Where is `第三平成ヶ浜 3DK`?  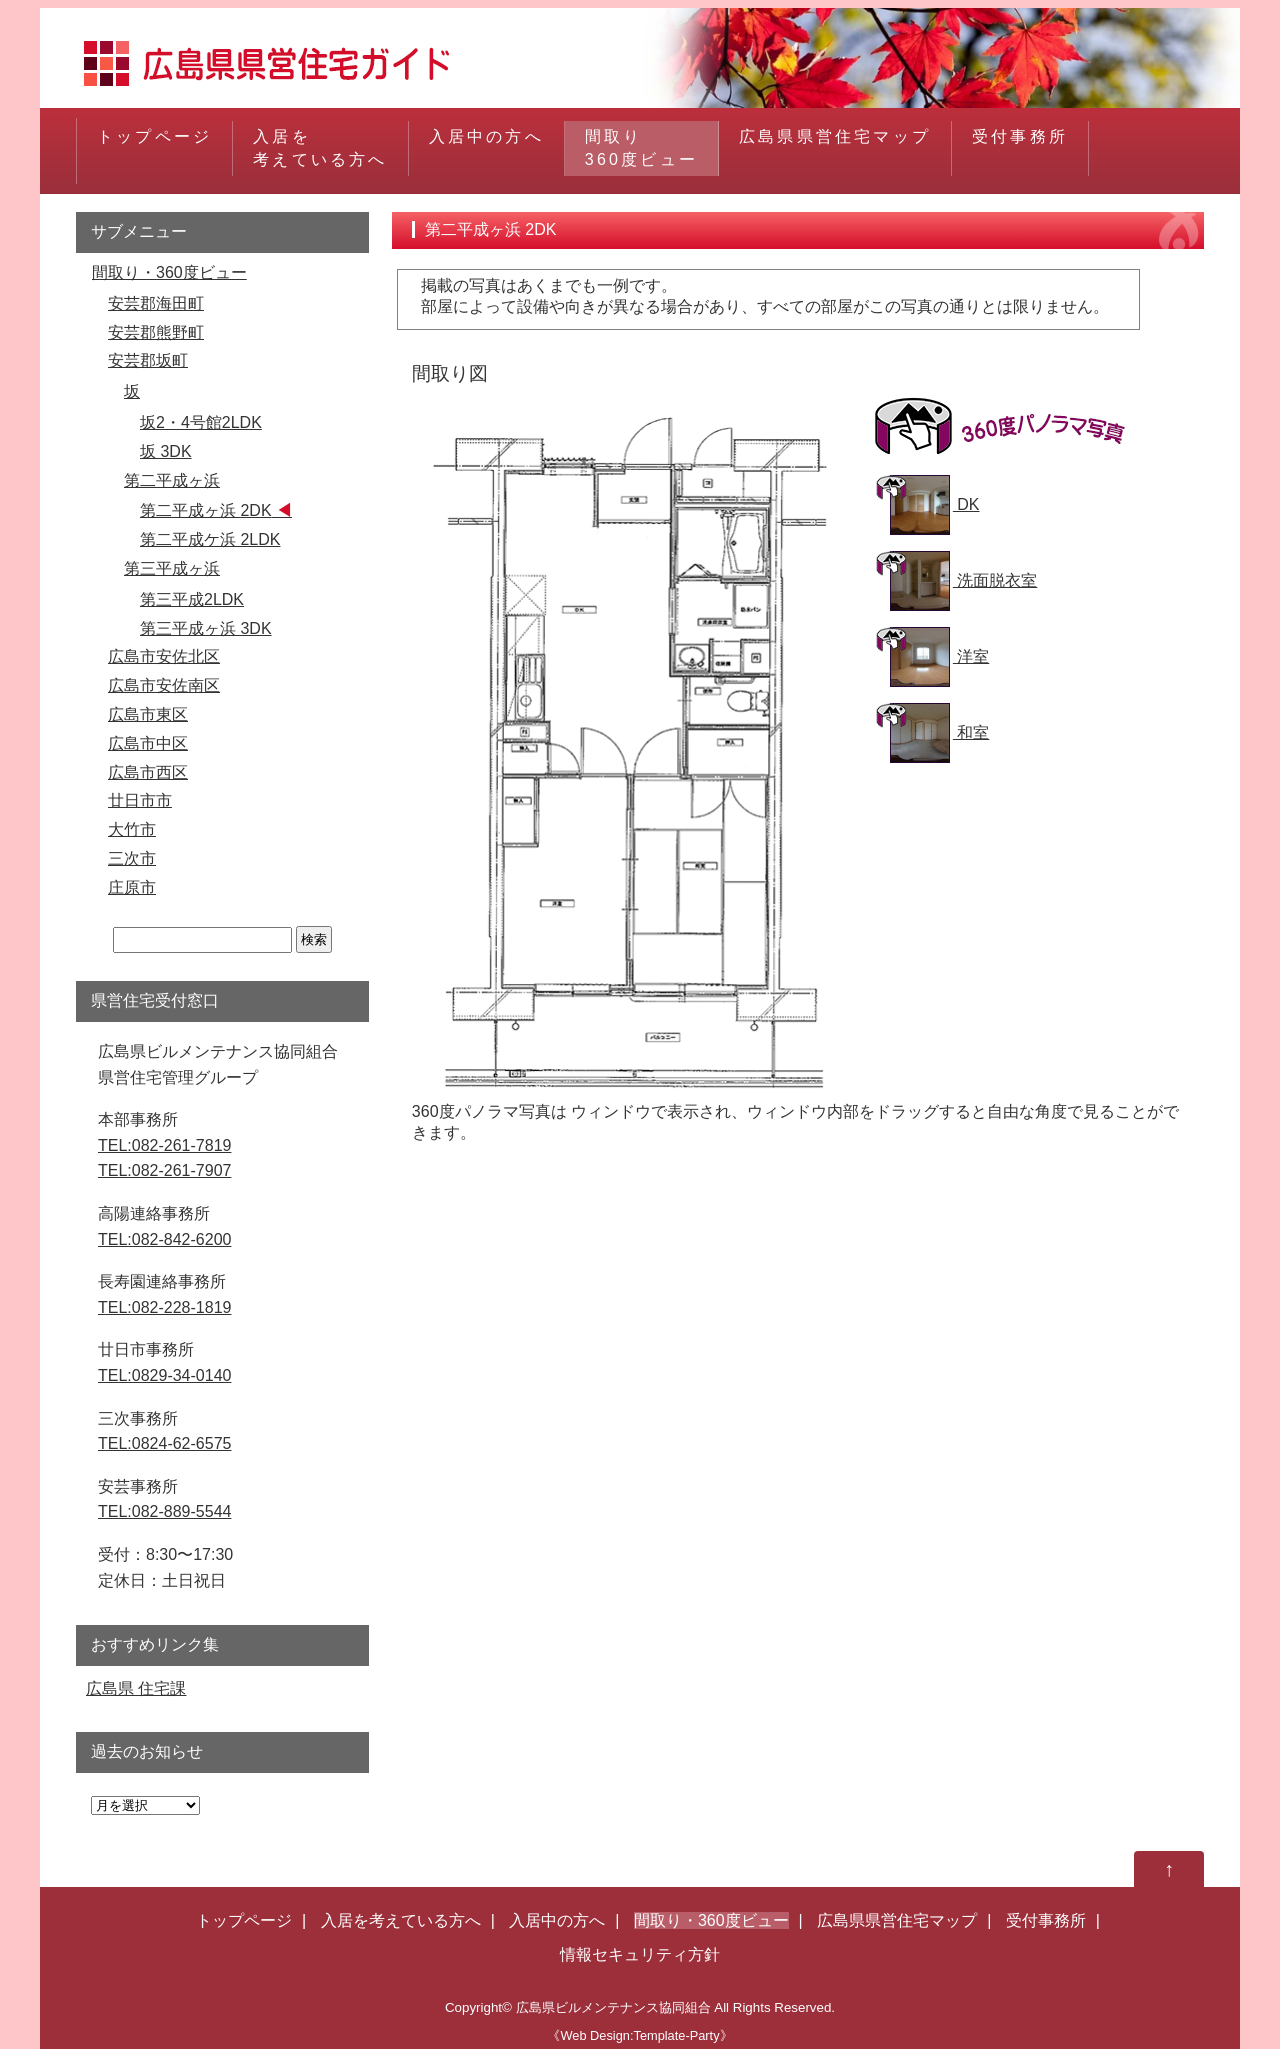 第三平成ヶ浜 3DK is located at coordinates (206, 628).